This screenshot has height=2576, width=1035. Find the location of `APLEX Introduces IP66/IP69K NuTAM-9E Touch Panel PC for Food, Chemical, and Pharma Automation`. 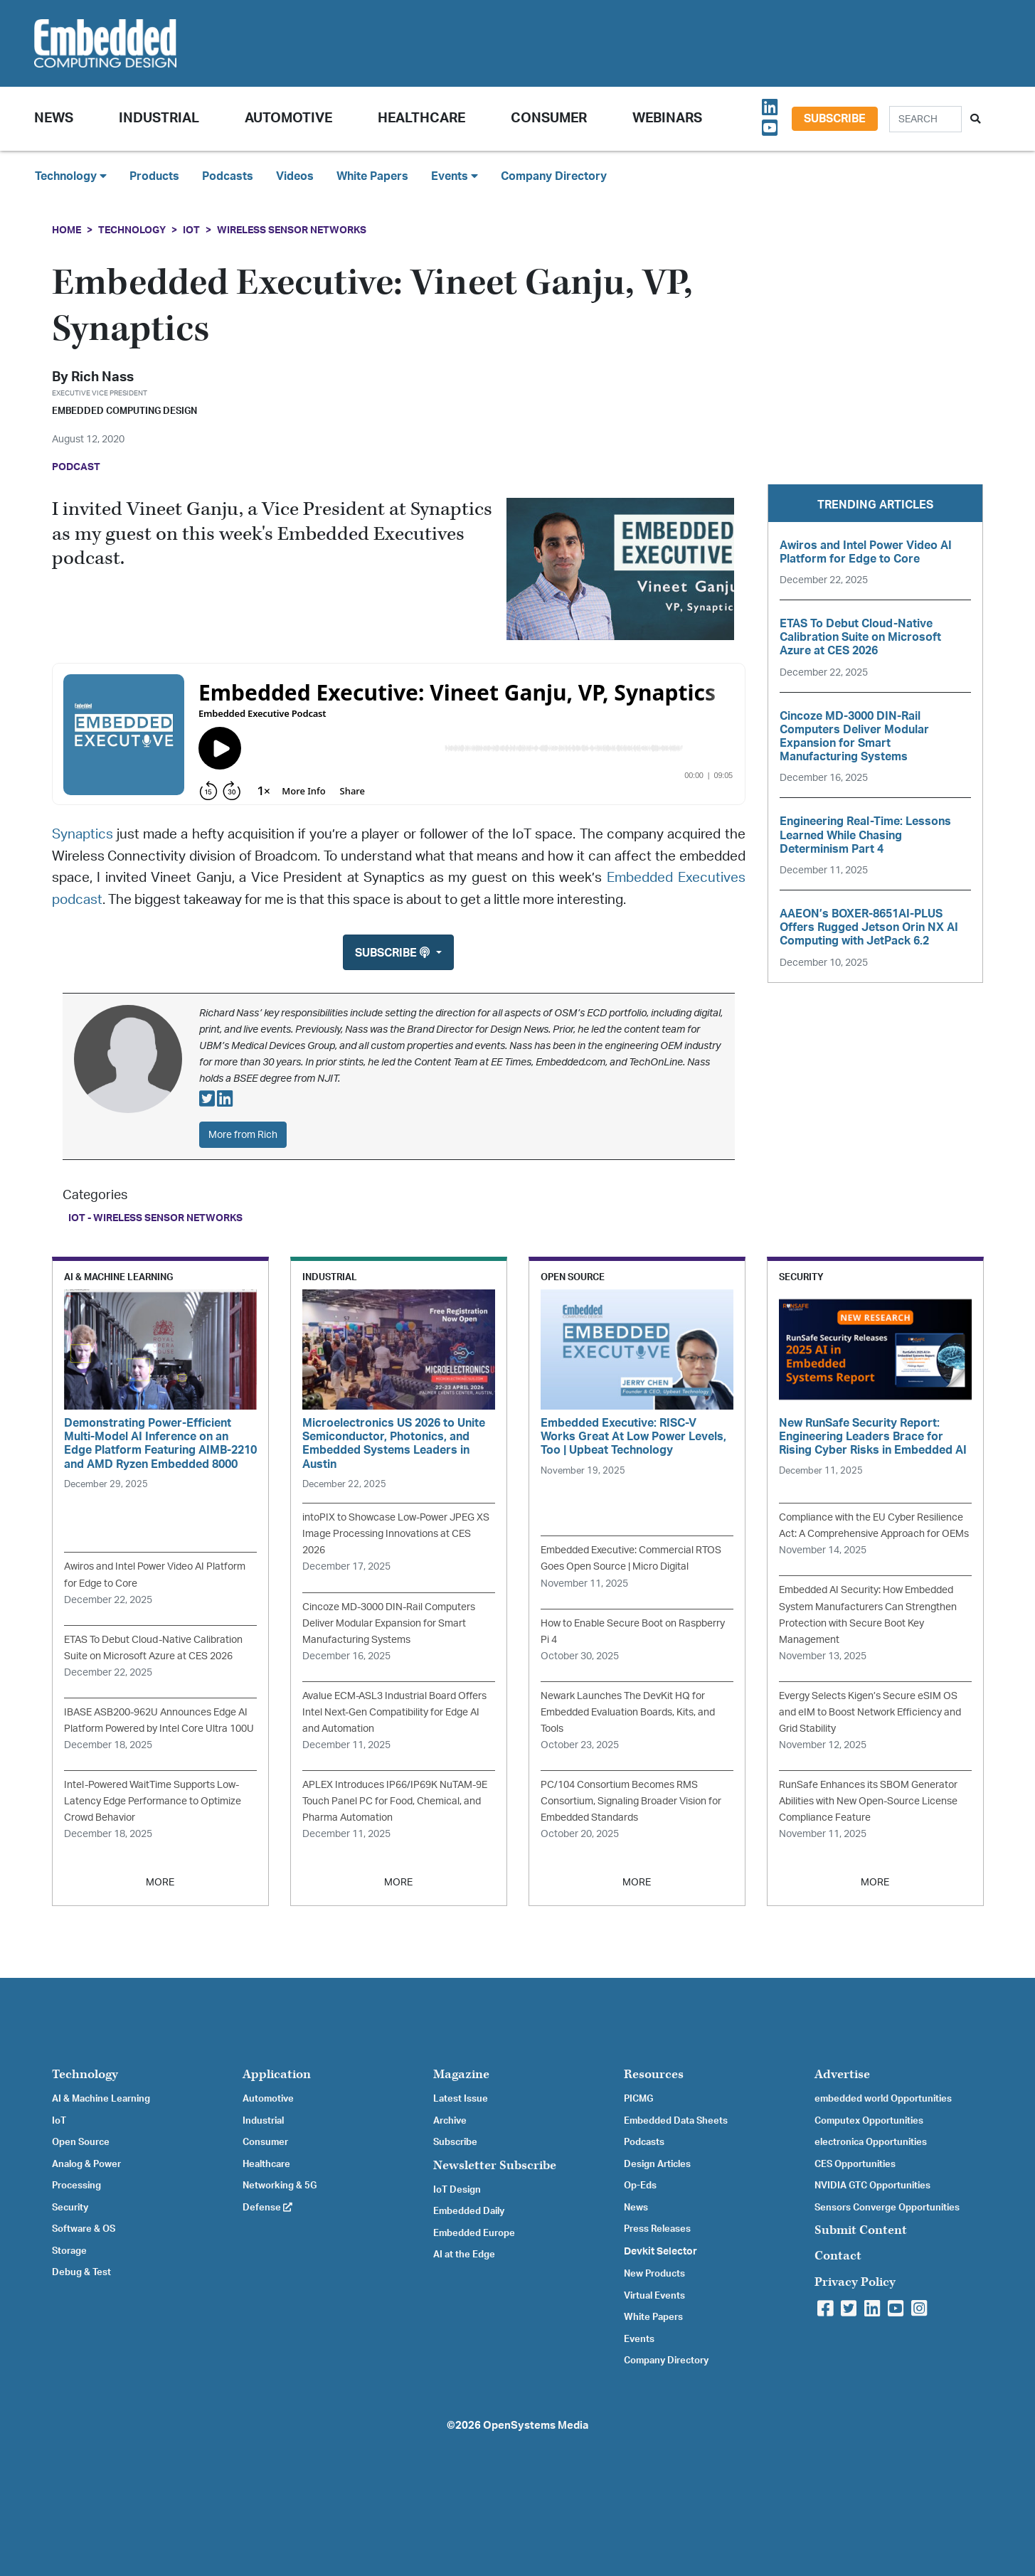

APLEX Introduces IP66/IP69K NuTAM-9E Touch Panel PC for Food, Chemical, and Pharma Automation is located at coordinates (394, 1801).